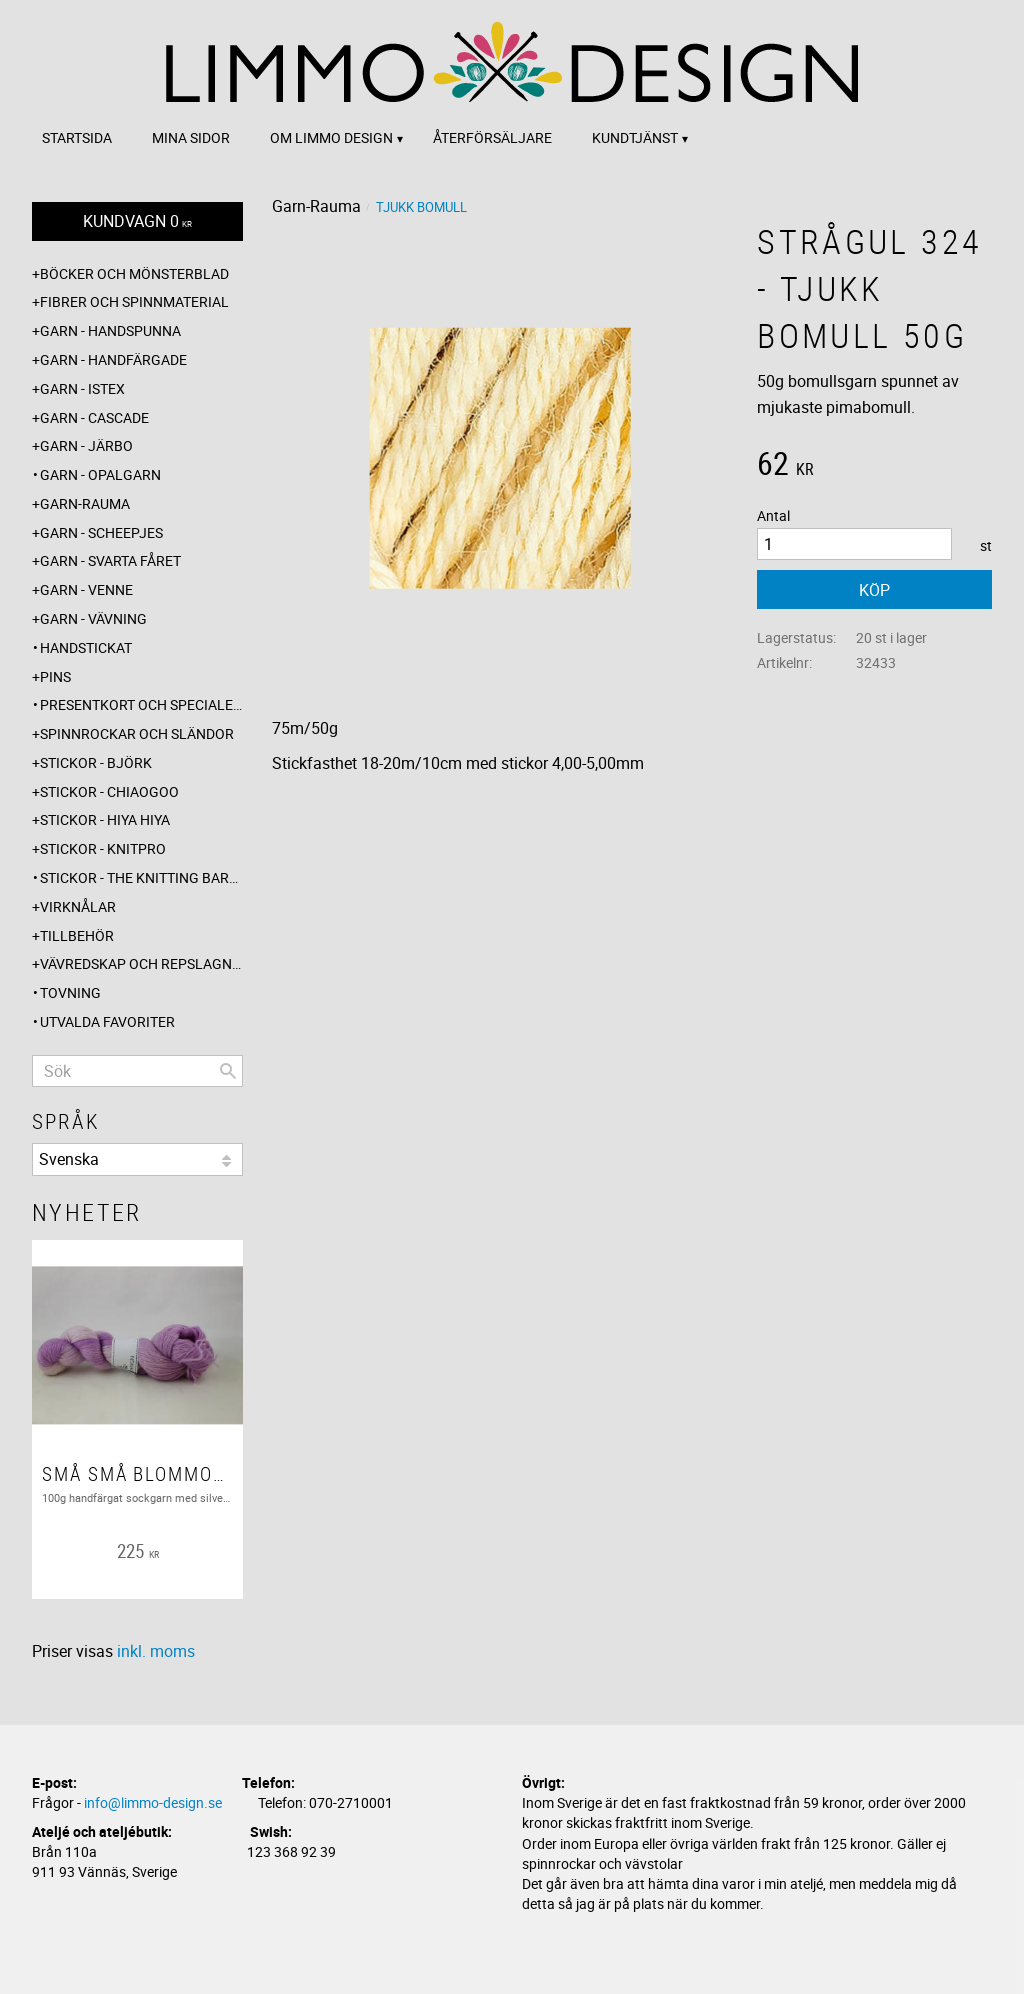  Describe the element at coordinates (331, 137) in the screenshot. I see `Om Limmo design [menuitem]` at that location.